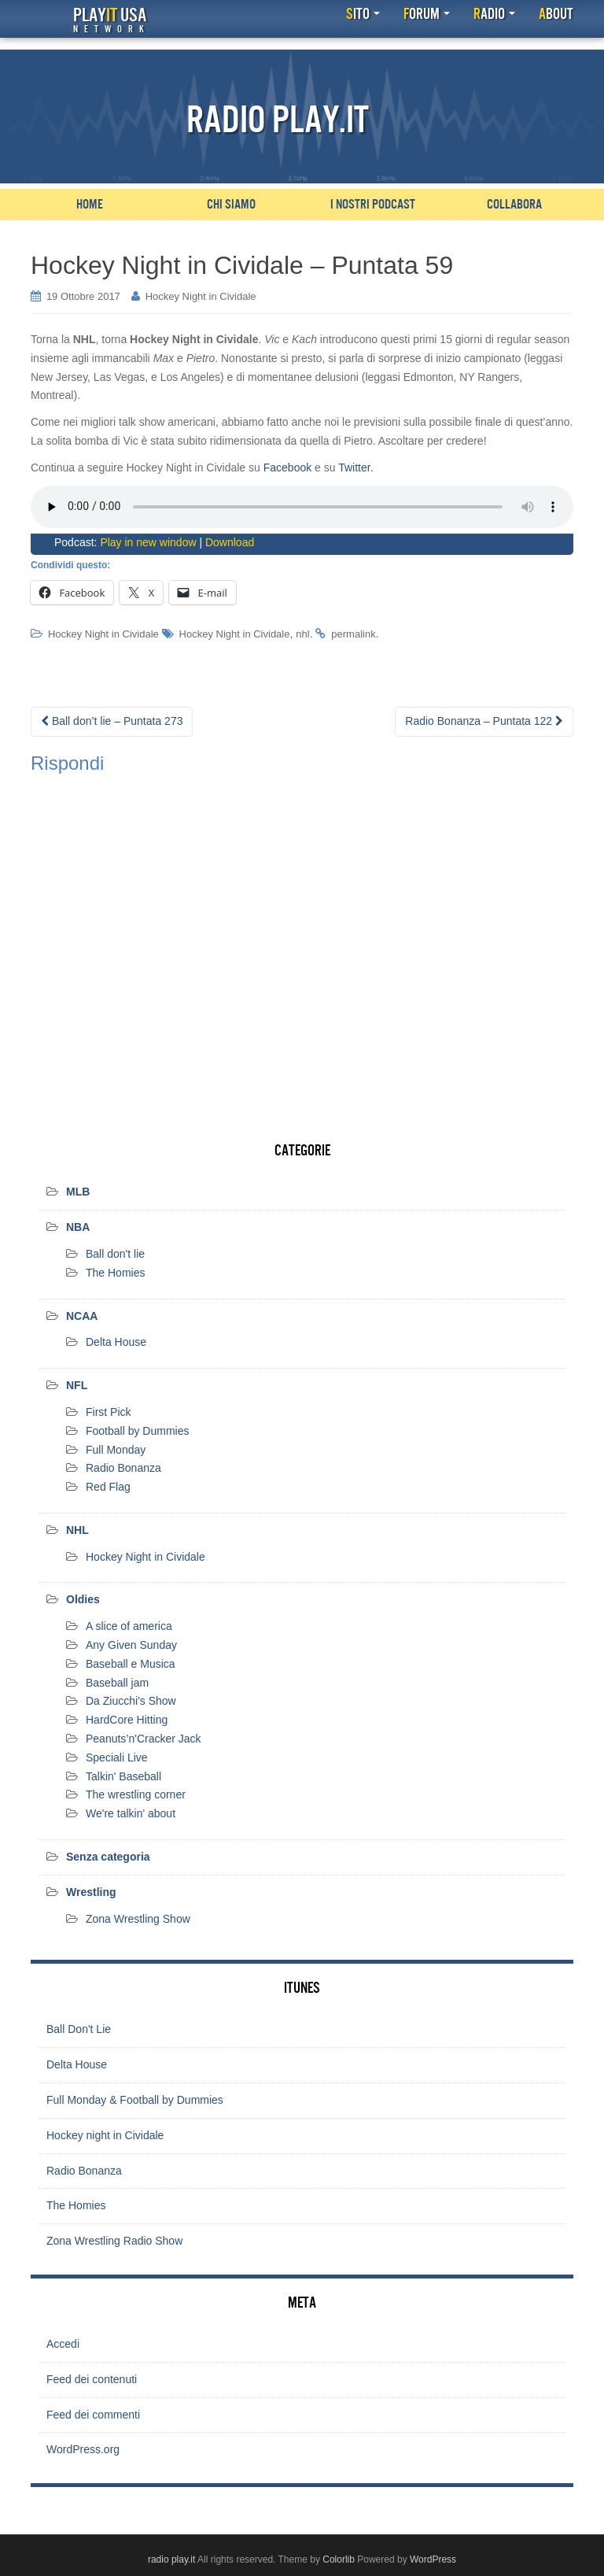 This screenshot has height=2576, width=604. Describe the element at coordinates (484, 721) in the screenshot. I see `Radio Bonanza – Puntata 122` at that location.